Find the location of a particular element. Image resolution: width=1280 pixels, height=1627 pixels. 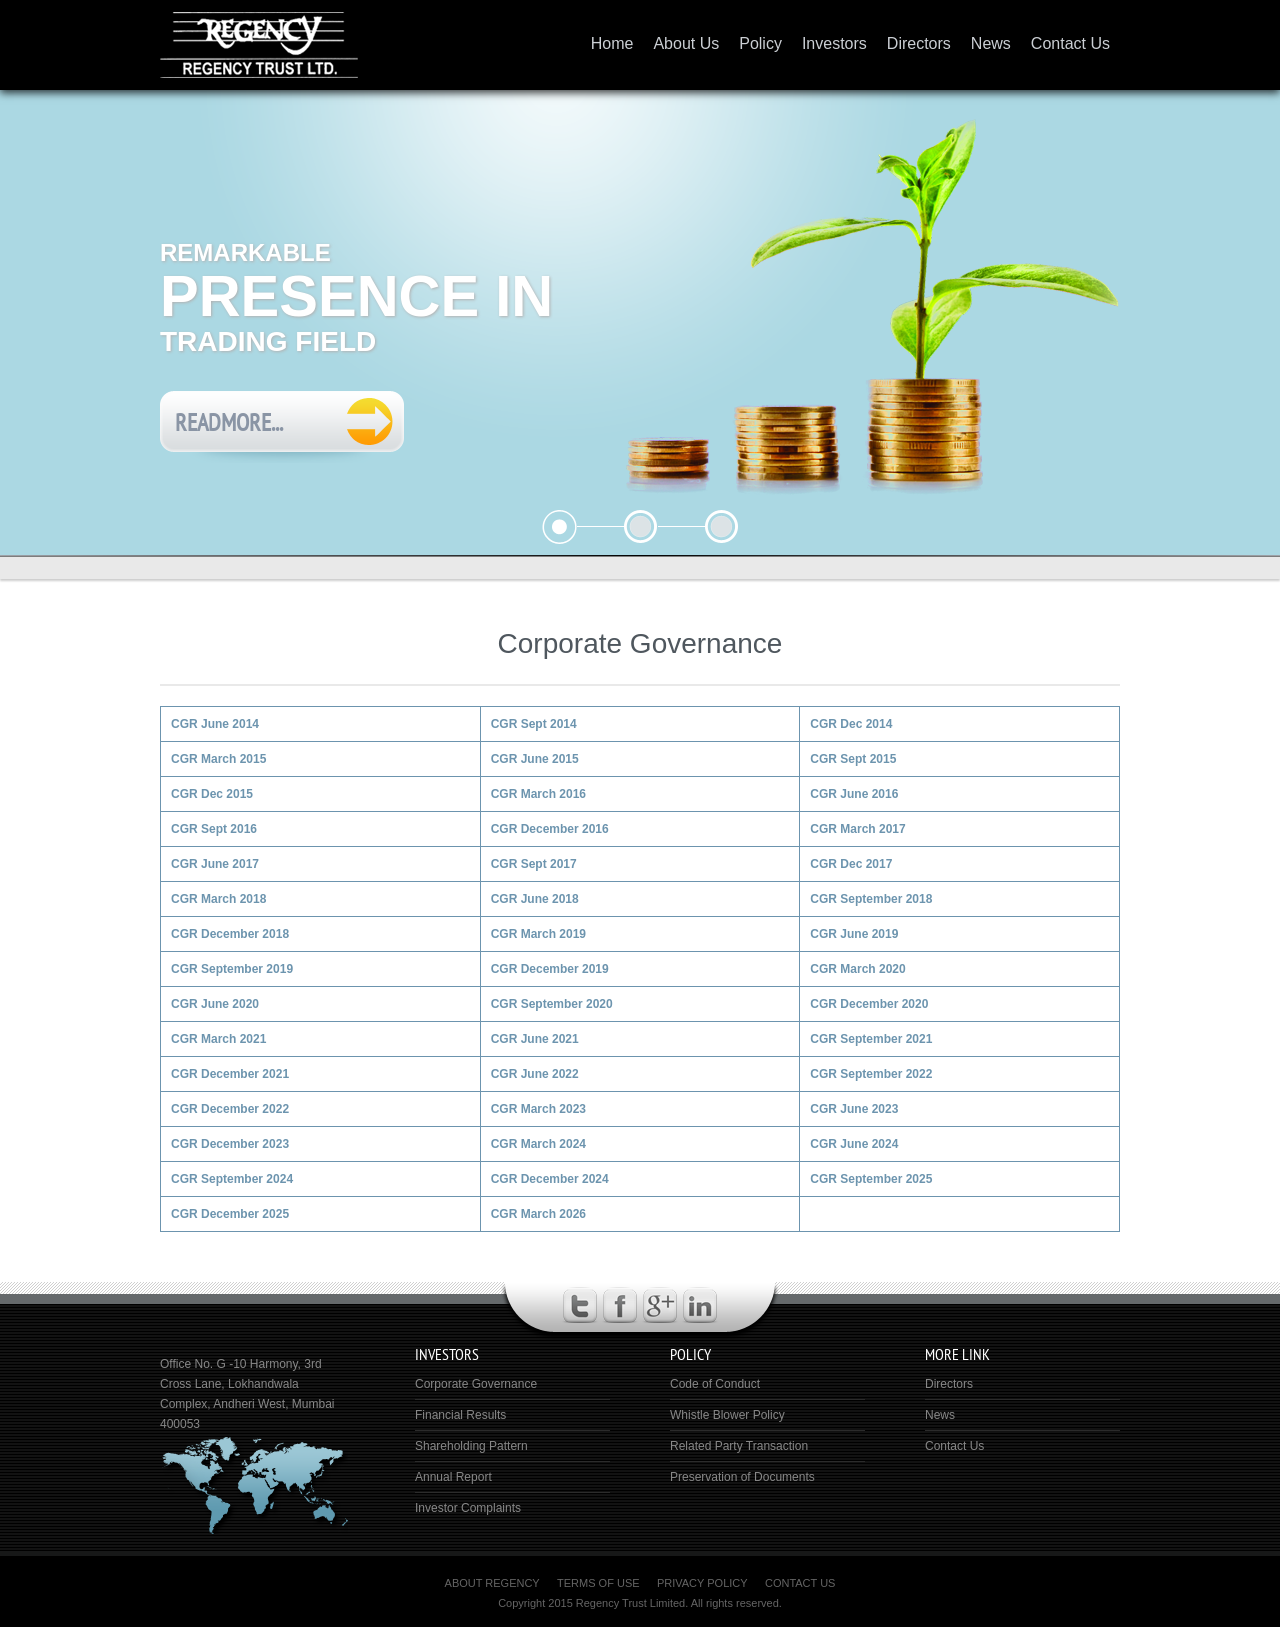

CGR March 2023 is located at coordinates (538, 1109).